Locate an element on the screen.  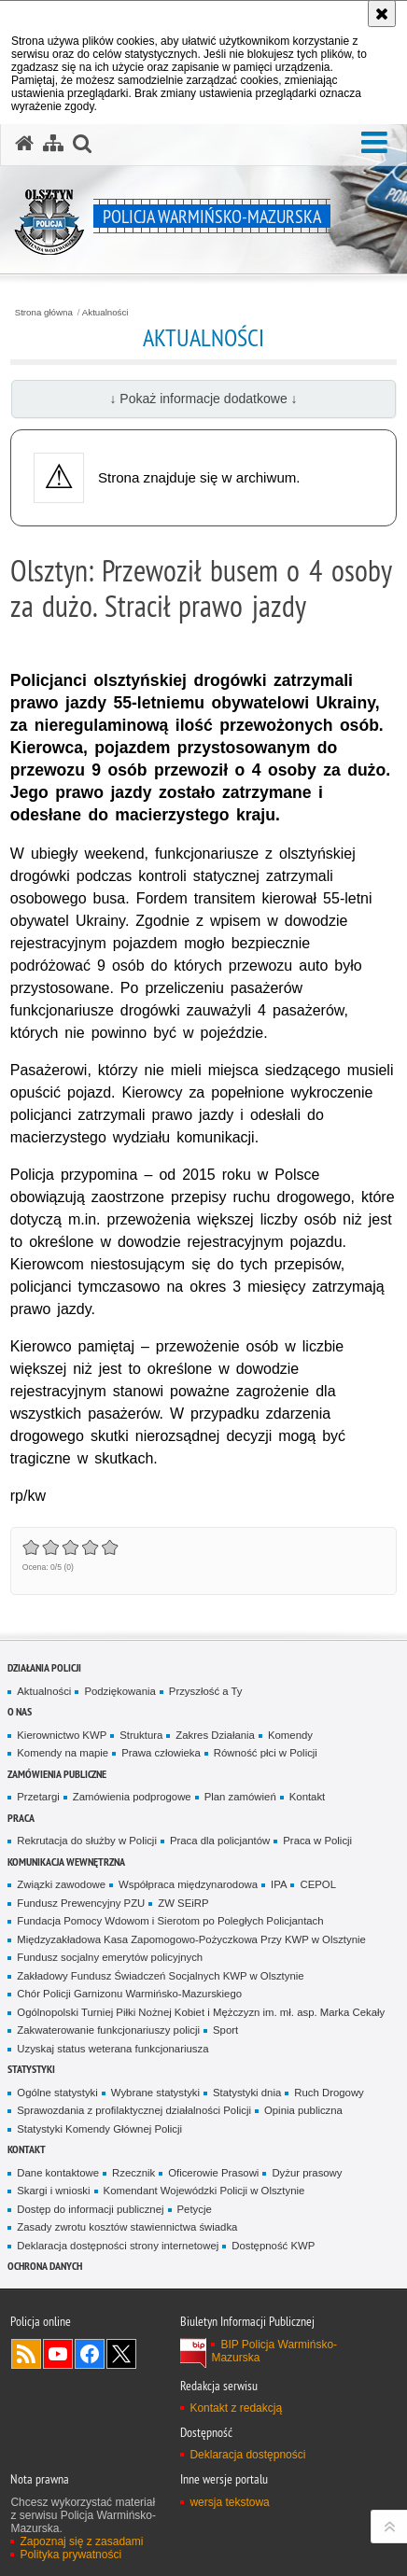
Zasady zwrotu kosztów stawiennictwa świadka is located at coordinates (127, 2227).